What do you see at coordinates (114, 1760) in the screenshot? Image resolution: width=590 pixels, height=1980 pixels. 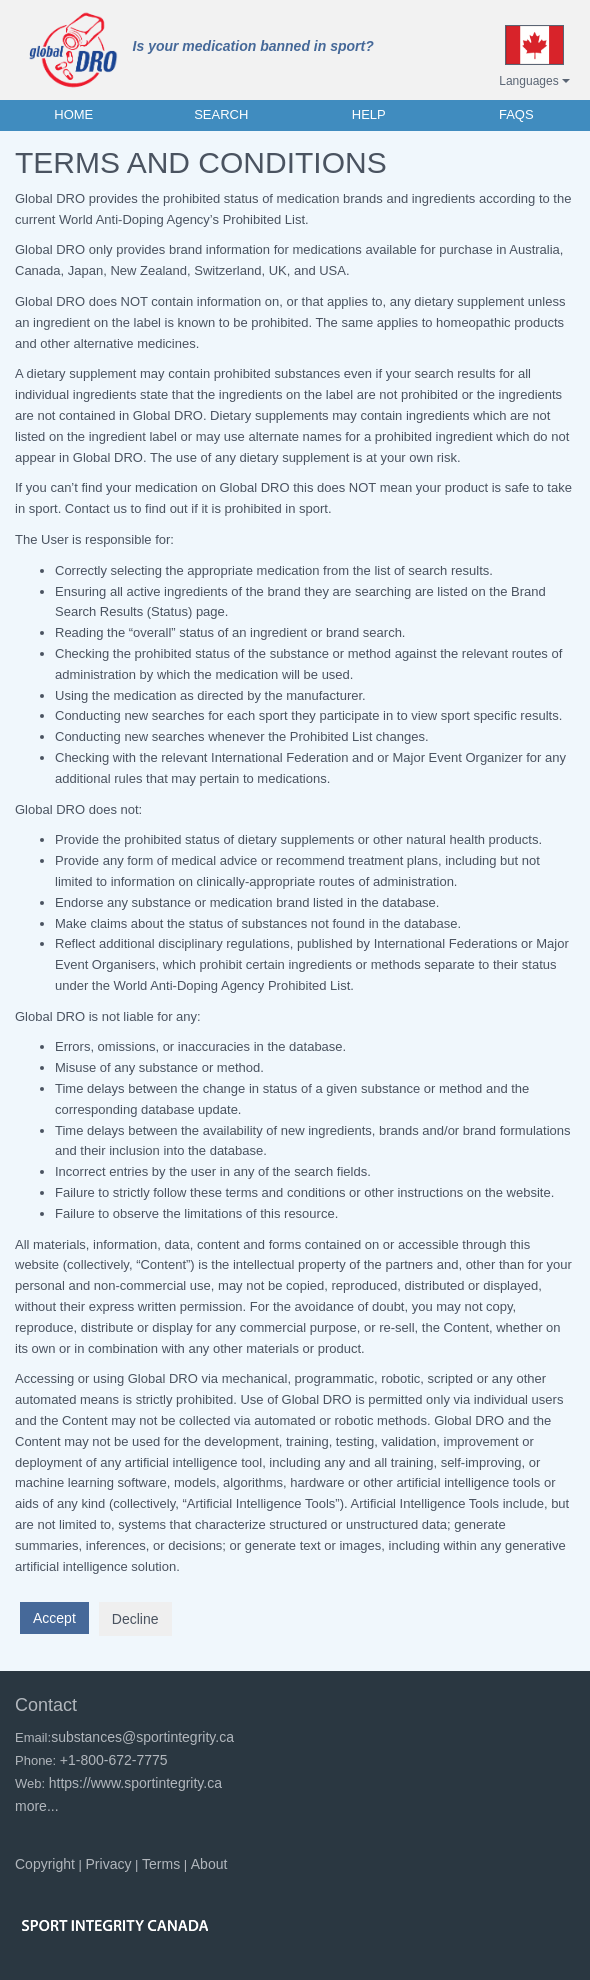 I see `+1-800-672-7775` at bounding box center [114, 1760].